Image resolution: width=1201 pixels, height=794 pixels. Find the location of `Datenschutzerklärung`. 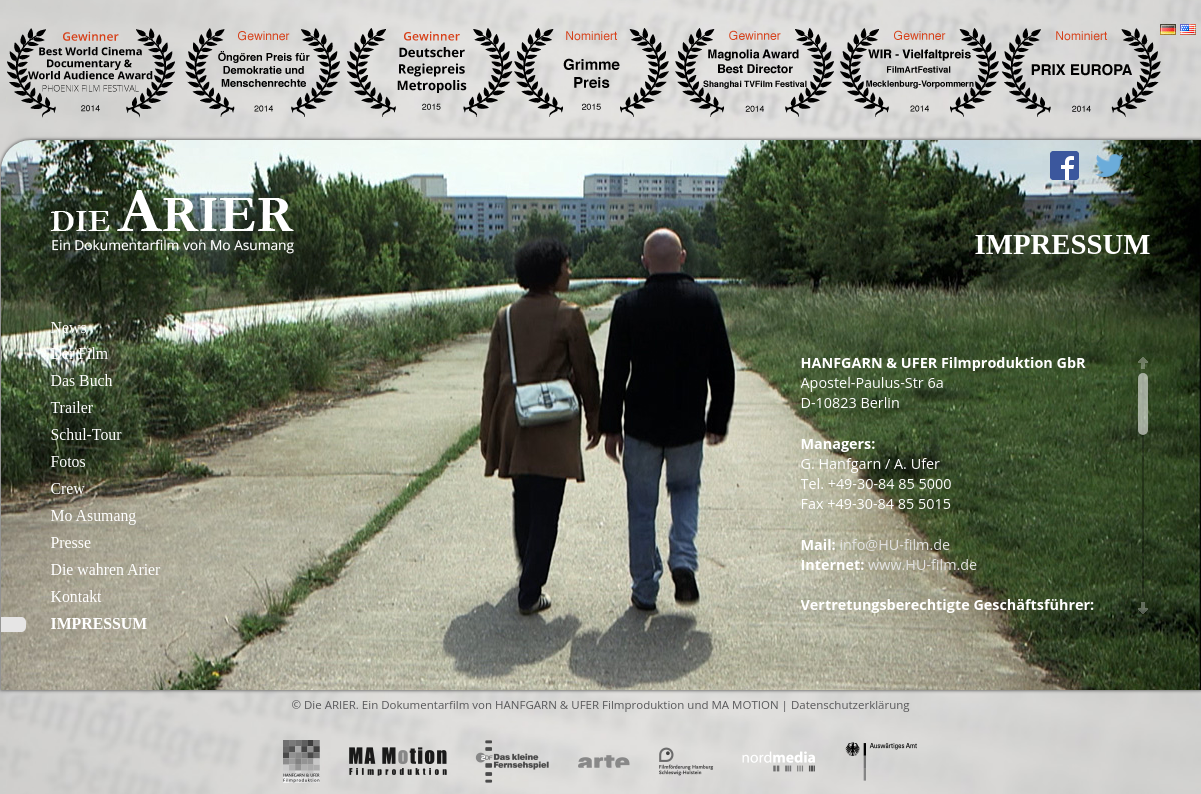

Datenschutzerklärung is located at coordinates (850, 704).